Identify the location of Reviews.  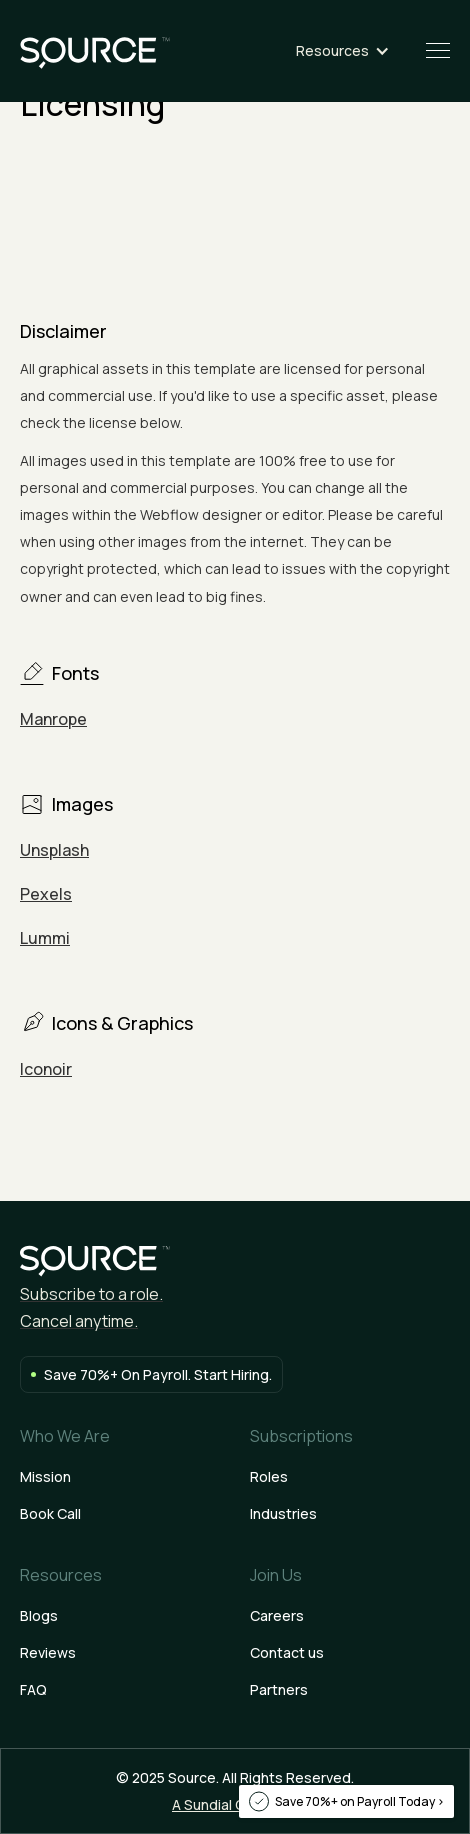
(48, 1652).